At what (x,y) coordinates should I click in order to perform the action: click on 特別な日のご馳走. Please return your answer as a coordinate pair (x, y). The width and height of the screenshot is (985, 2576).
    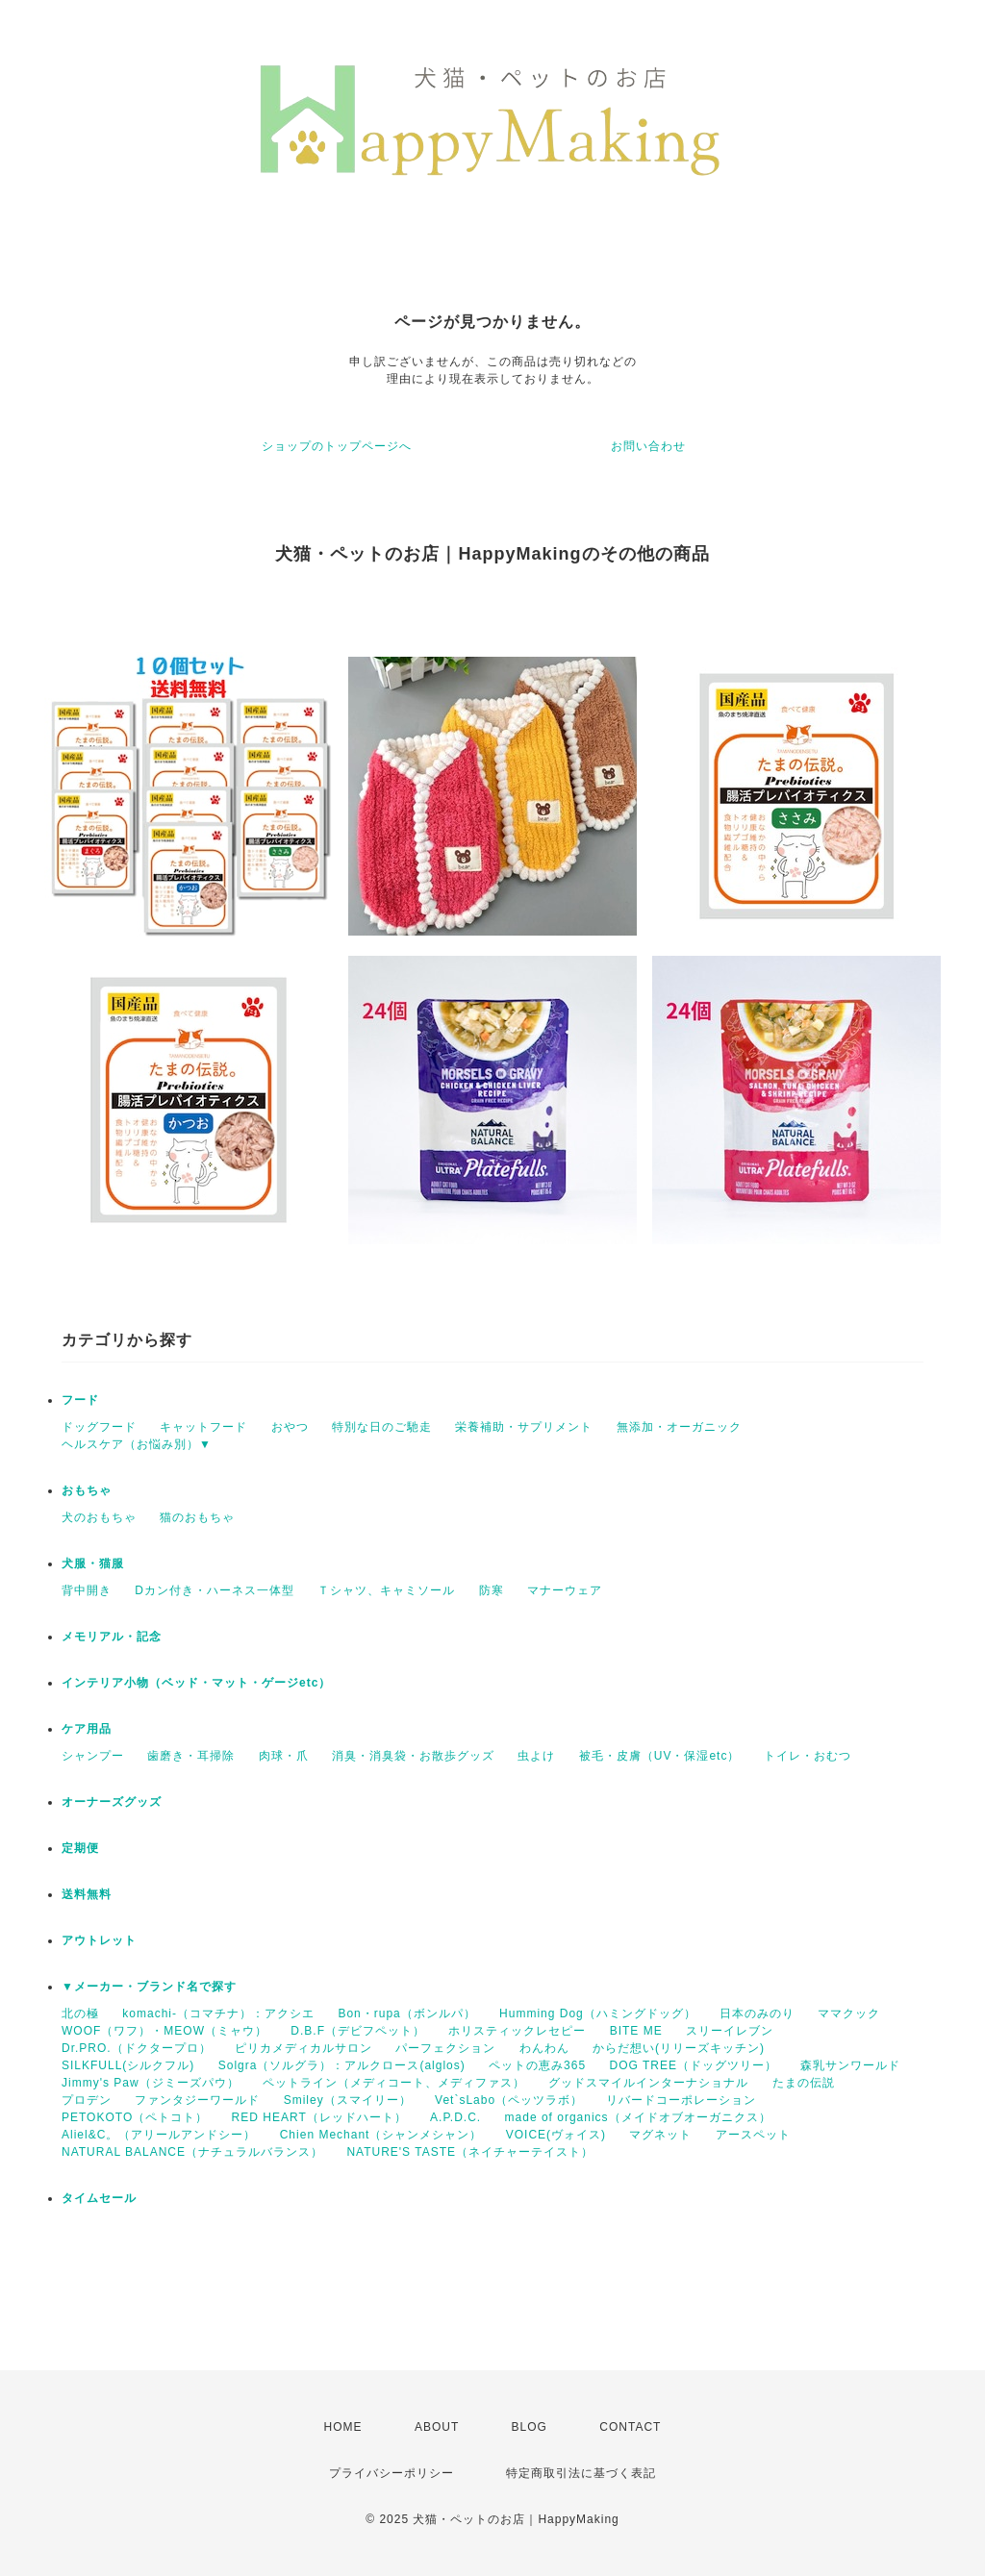
    Looking at the image, I should click on (382, 1427).